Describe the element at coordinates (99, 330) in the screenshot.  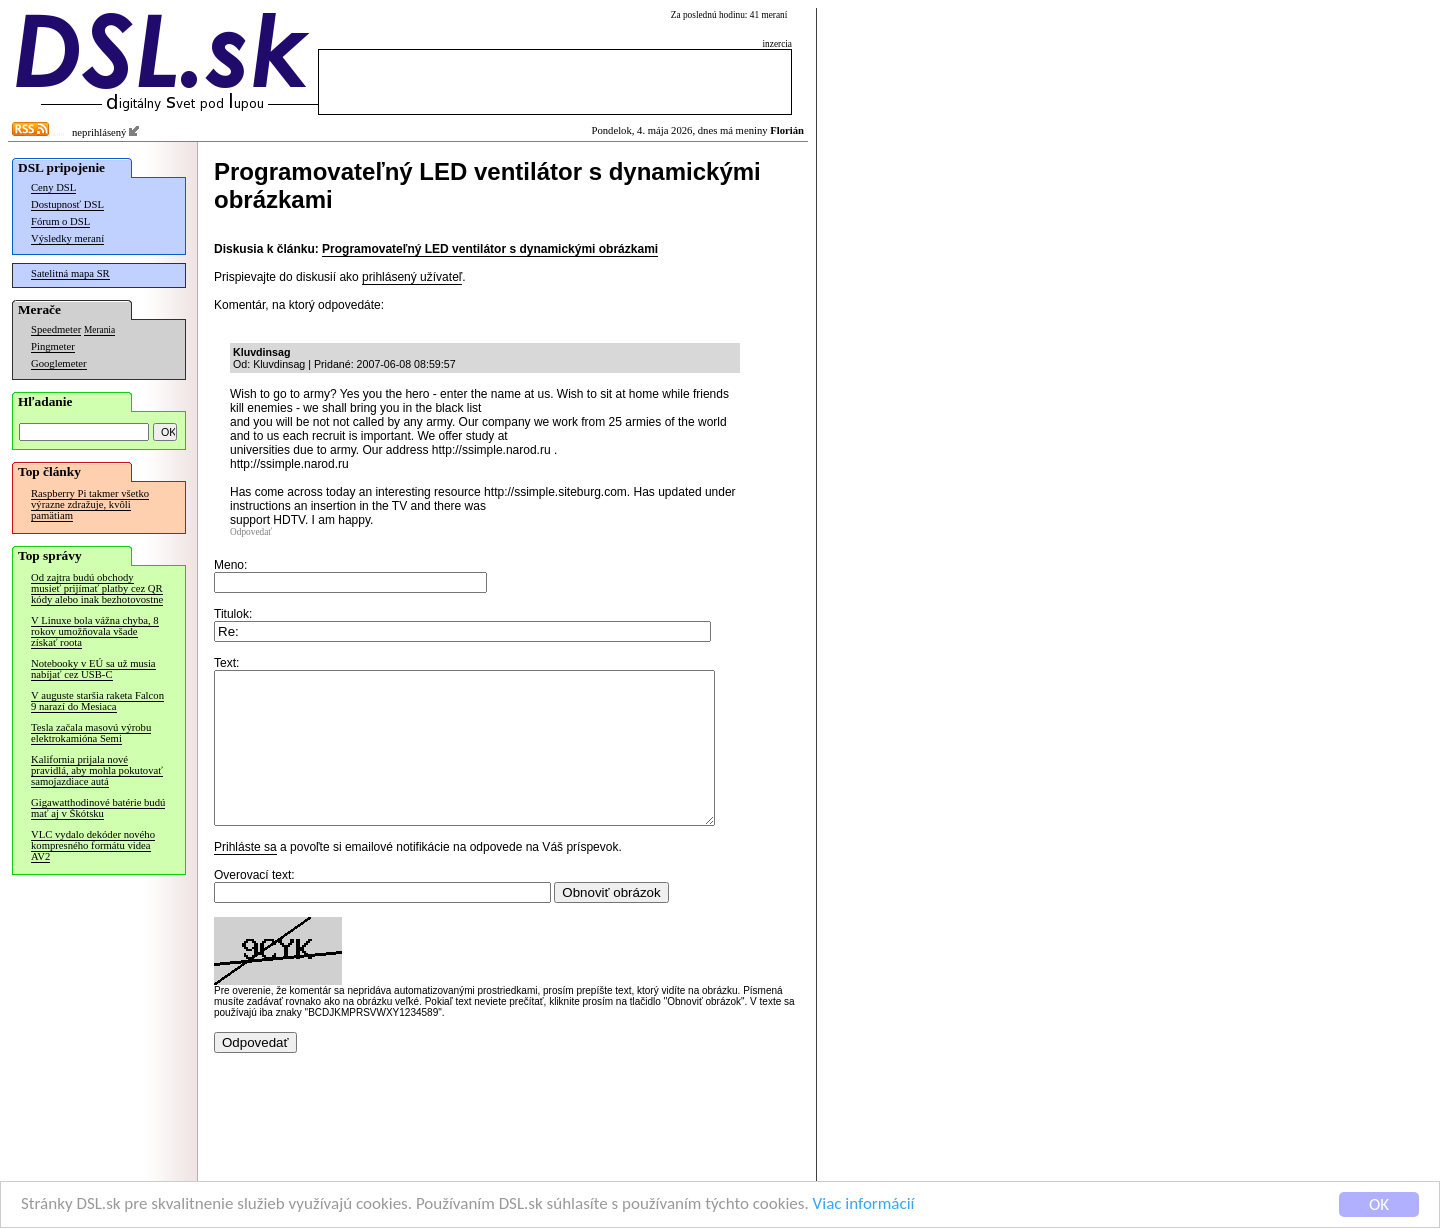
I see `Merania` at that location.